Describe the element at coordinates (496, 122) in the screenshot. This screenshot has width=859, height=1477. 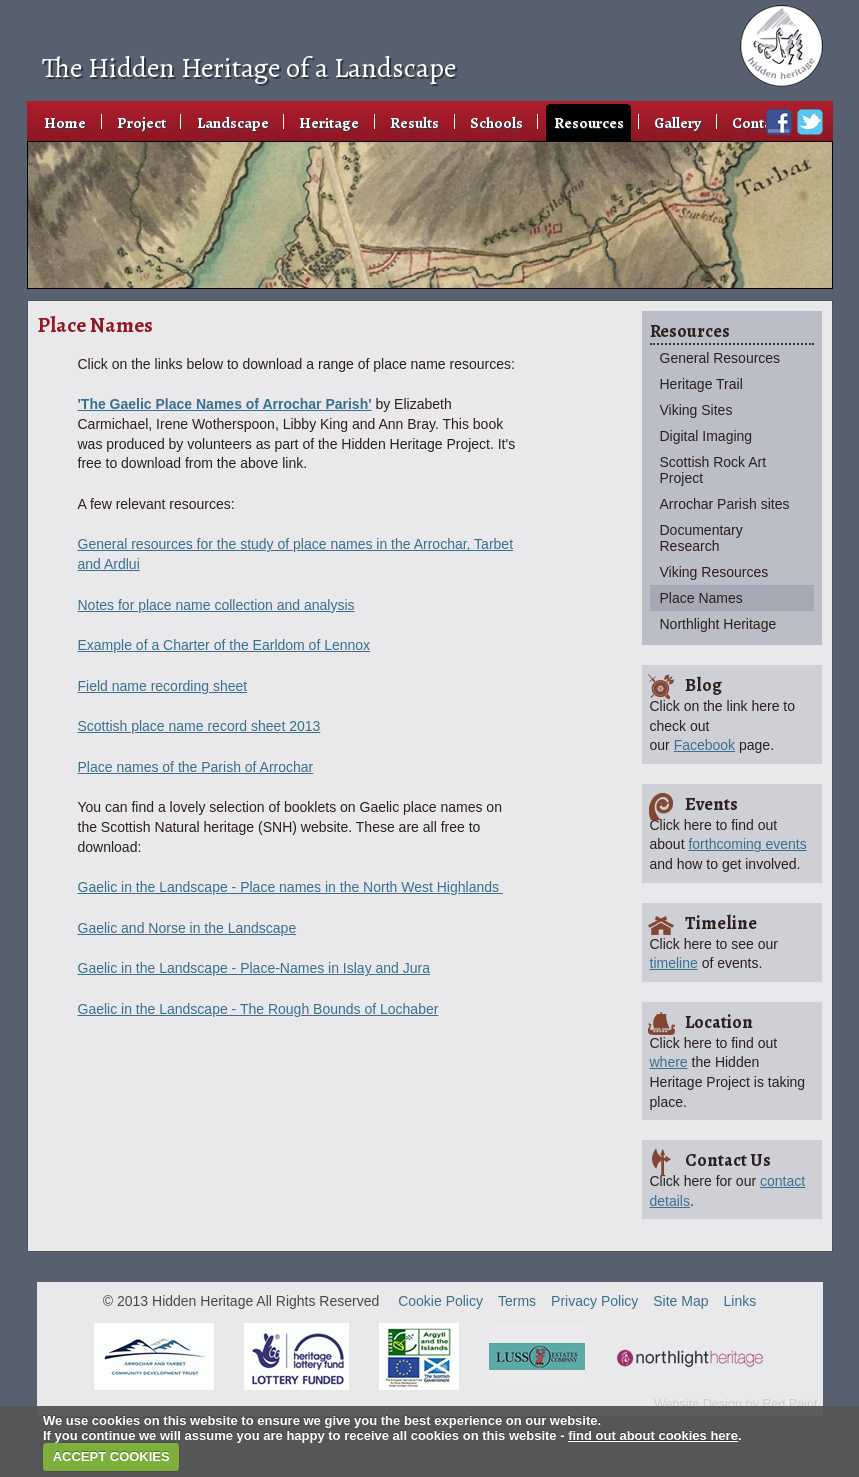
I see `Schools` at that location.